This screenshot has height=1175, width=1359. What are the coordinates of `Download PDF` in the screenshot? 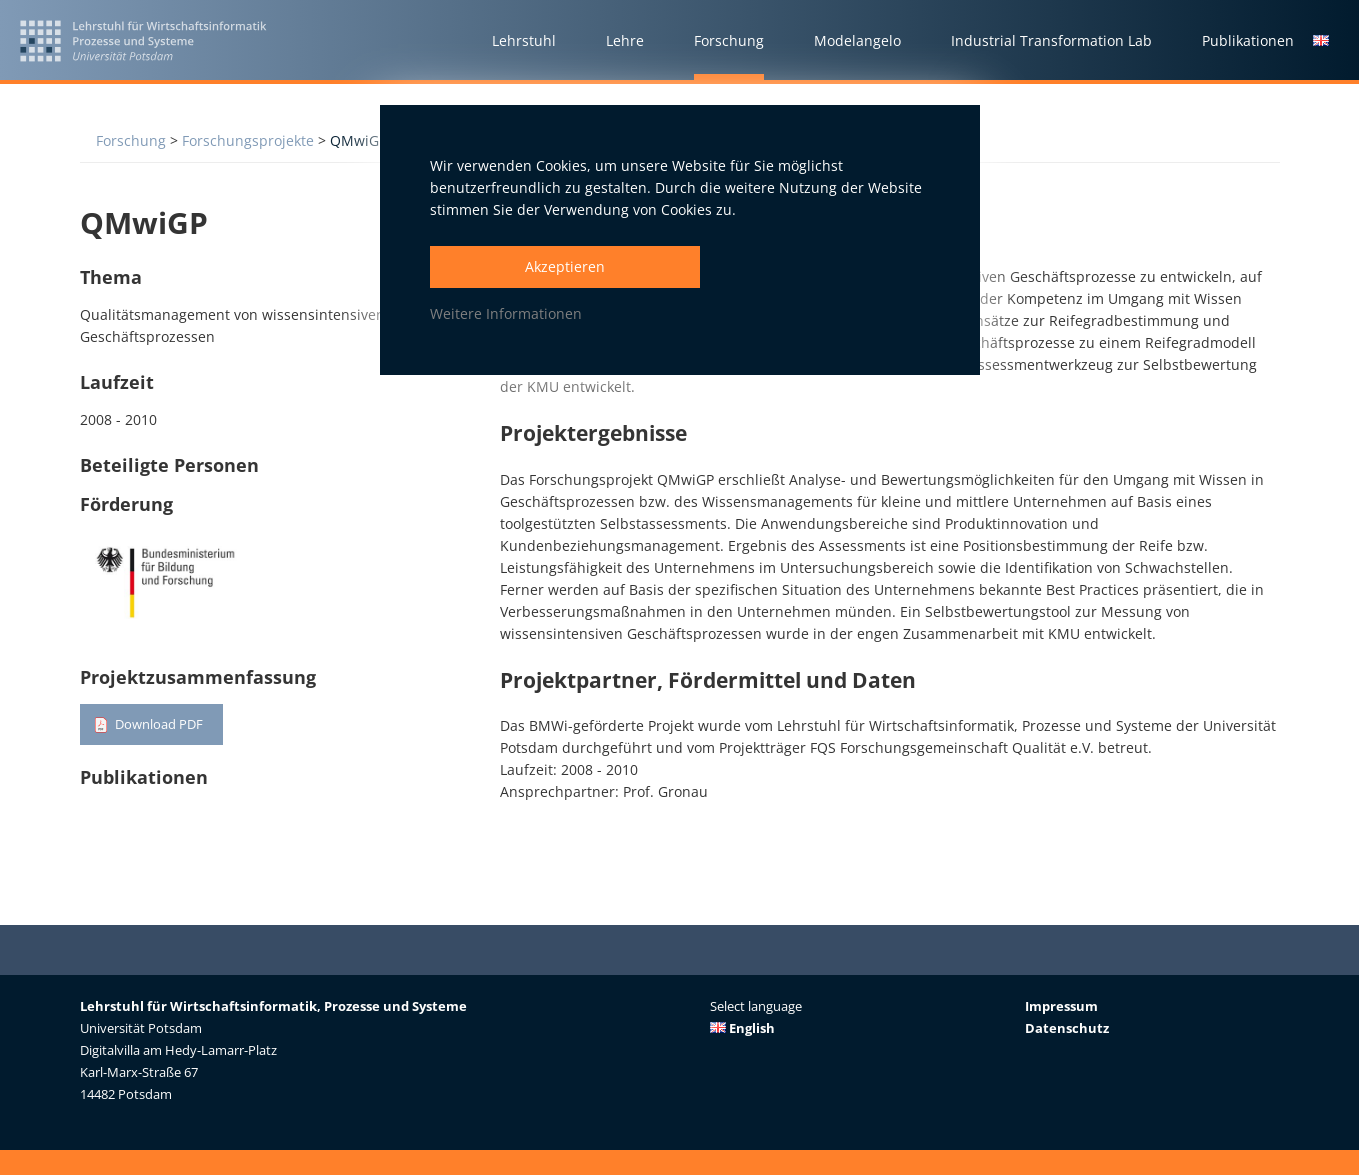 It's located at (163, 724).